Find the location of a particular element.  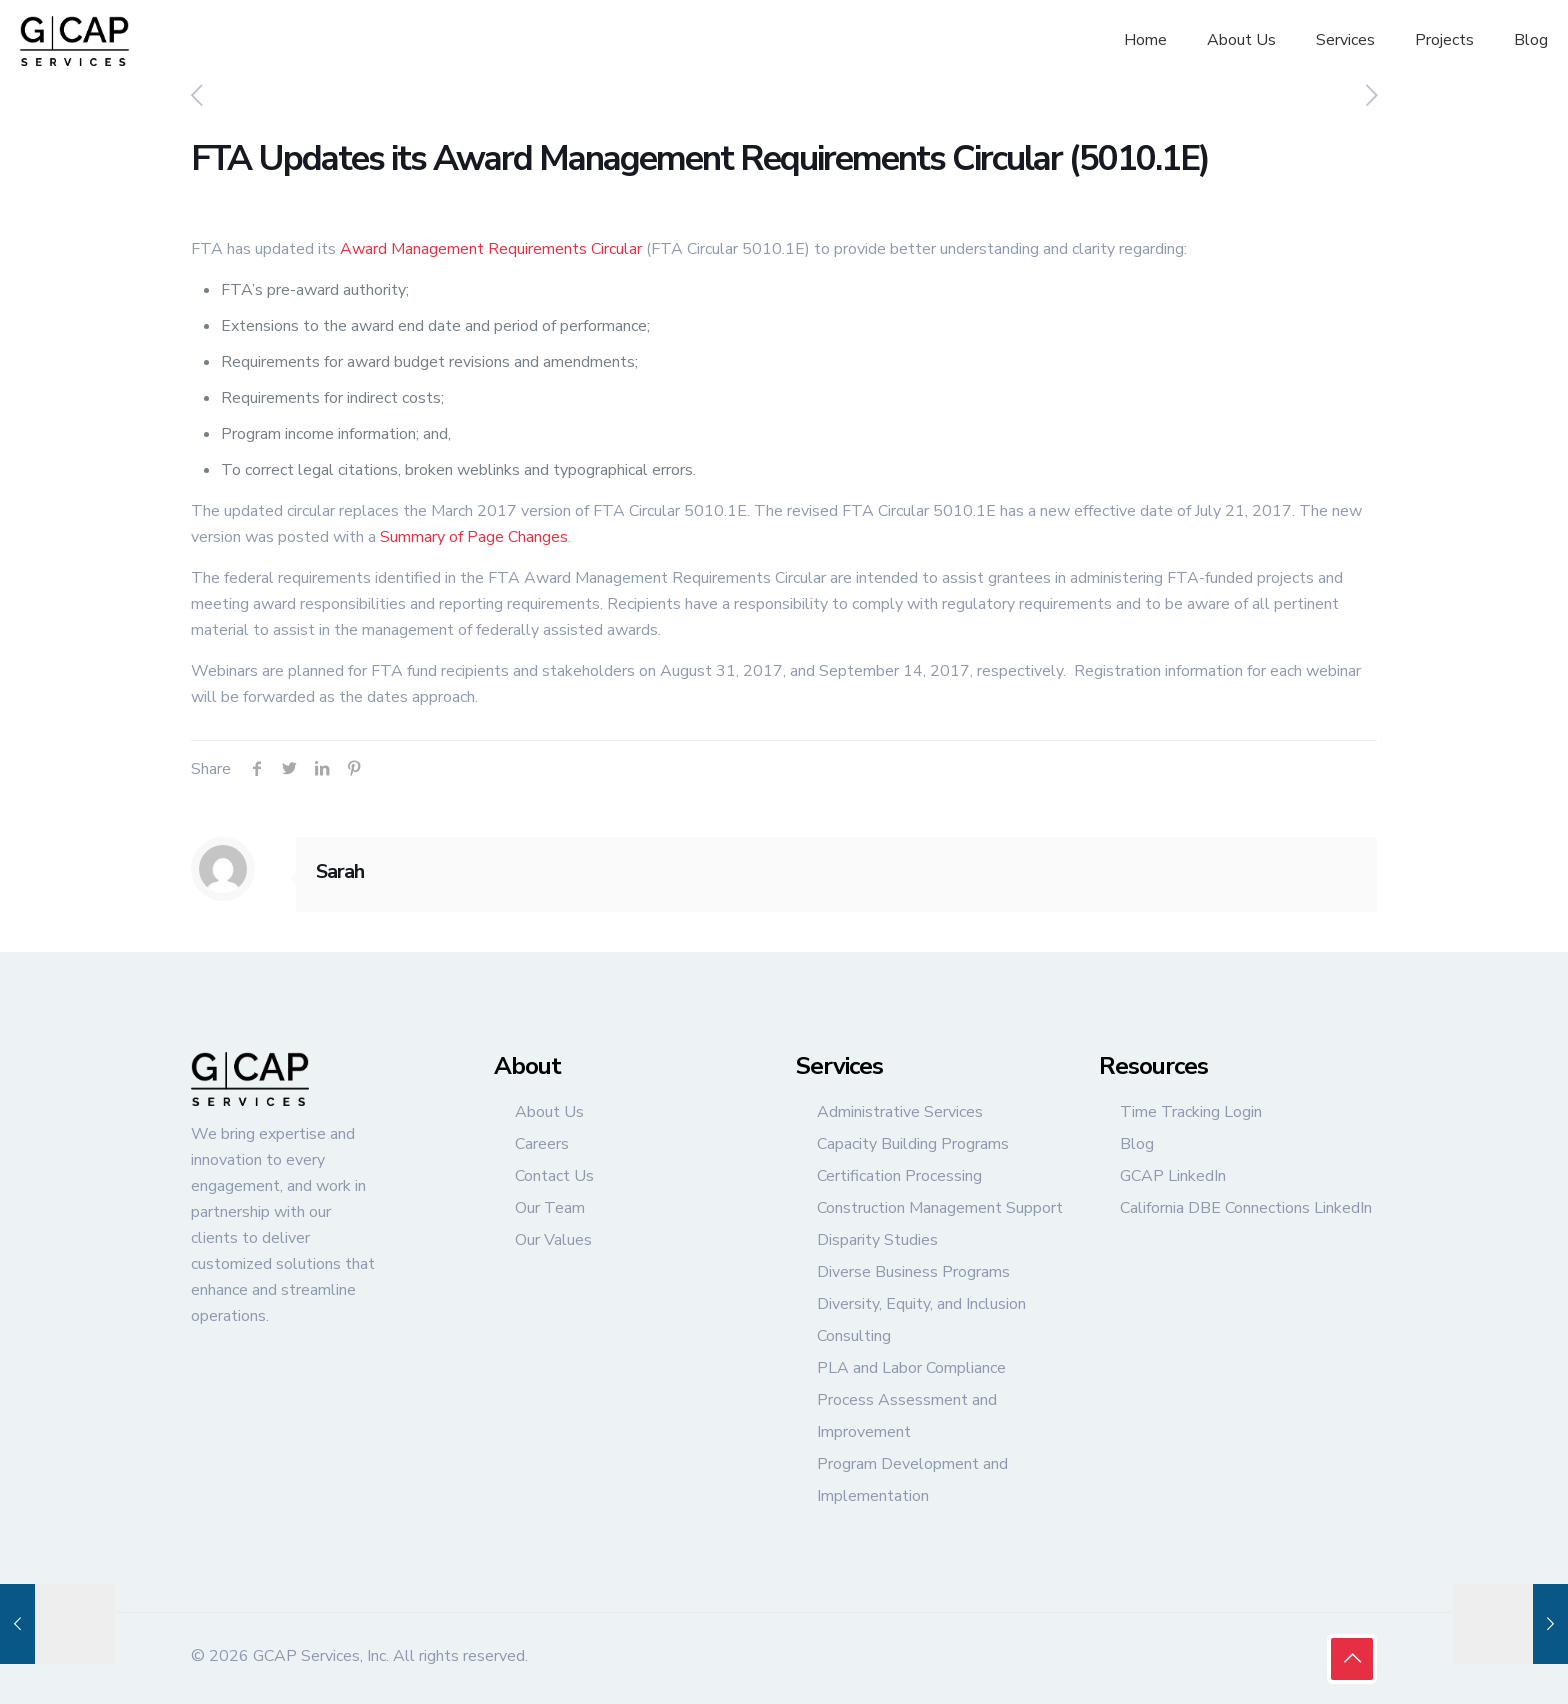

California DBE Connections LinkedIn is located at coordinates (1246, 1208).